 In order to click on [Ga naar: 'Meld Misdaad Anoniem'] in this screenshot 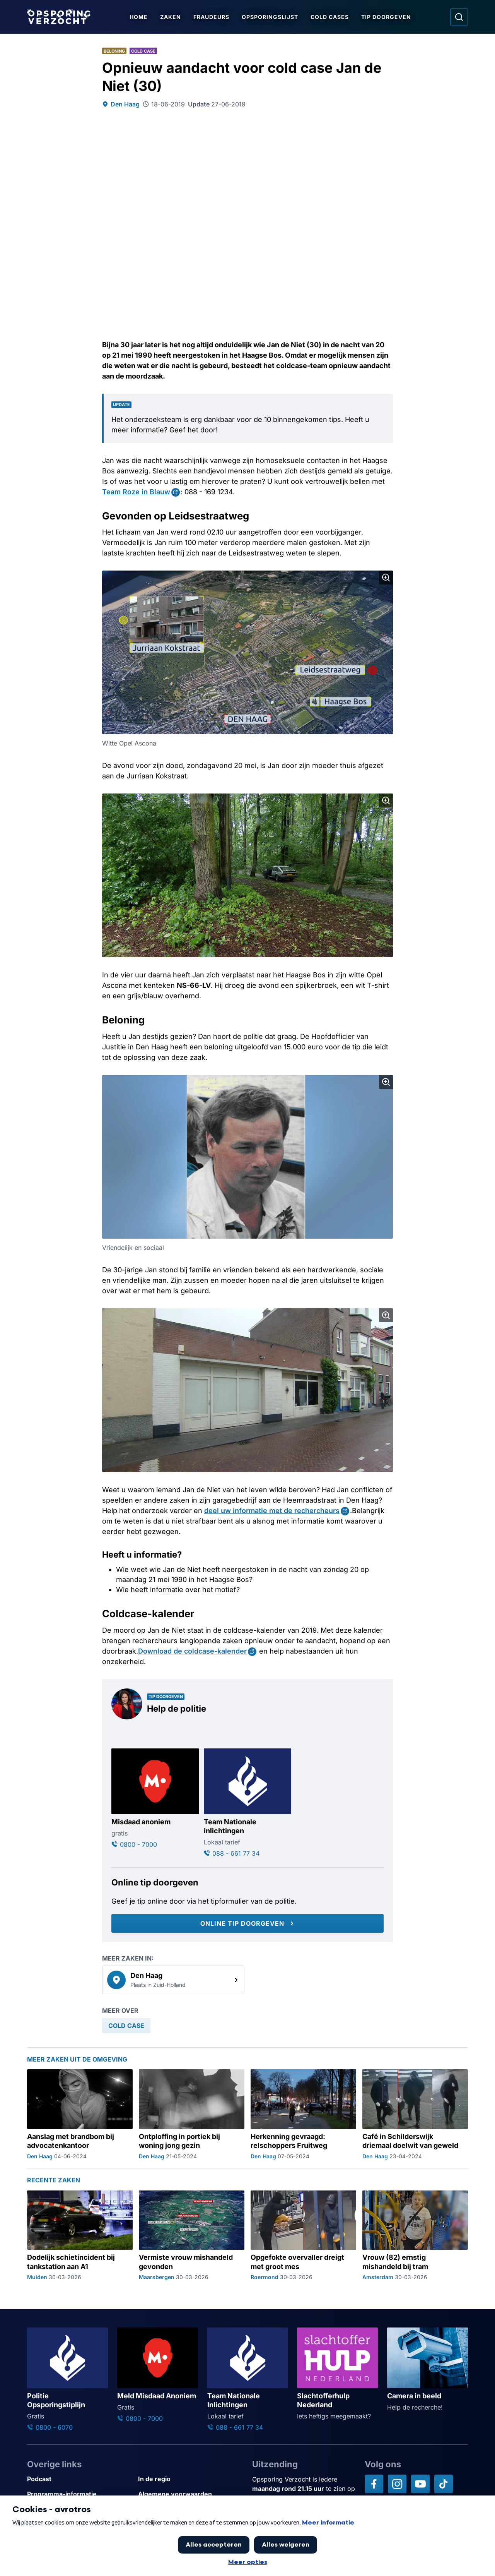, I will do `click(157, 2375)`.